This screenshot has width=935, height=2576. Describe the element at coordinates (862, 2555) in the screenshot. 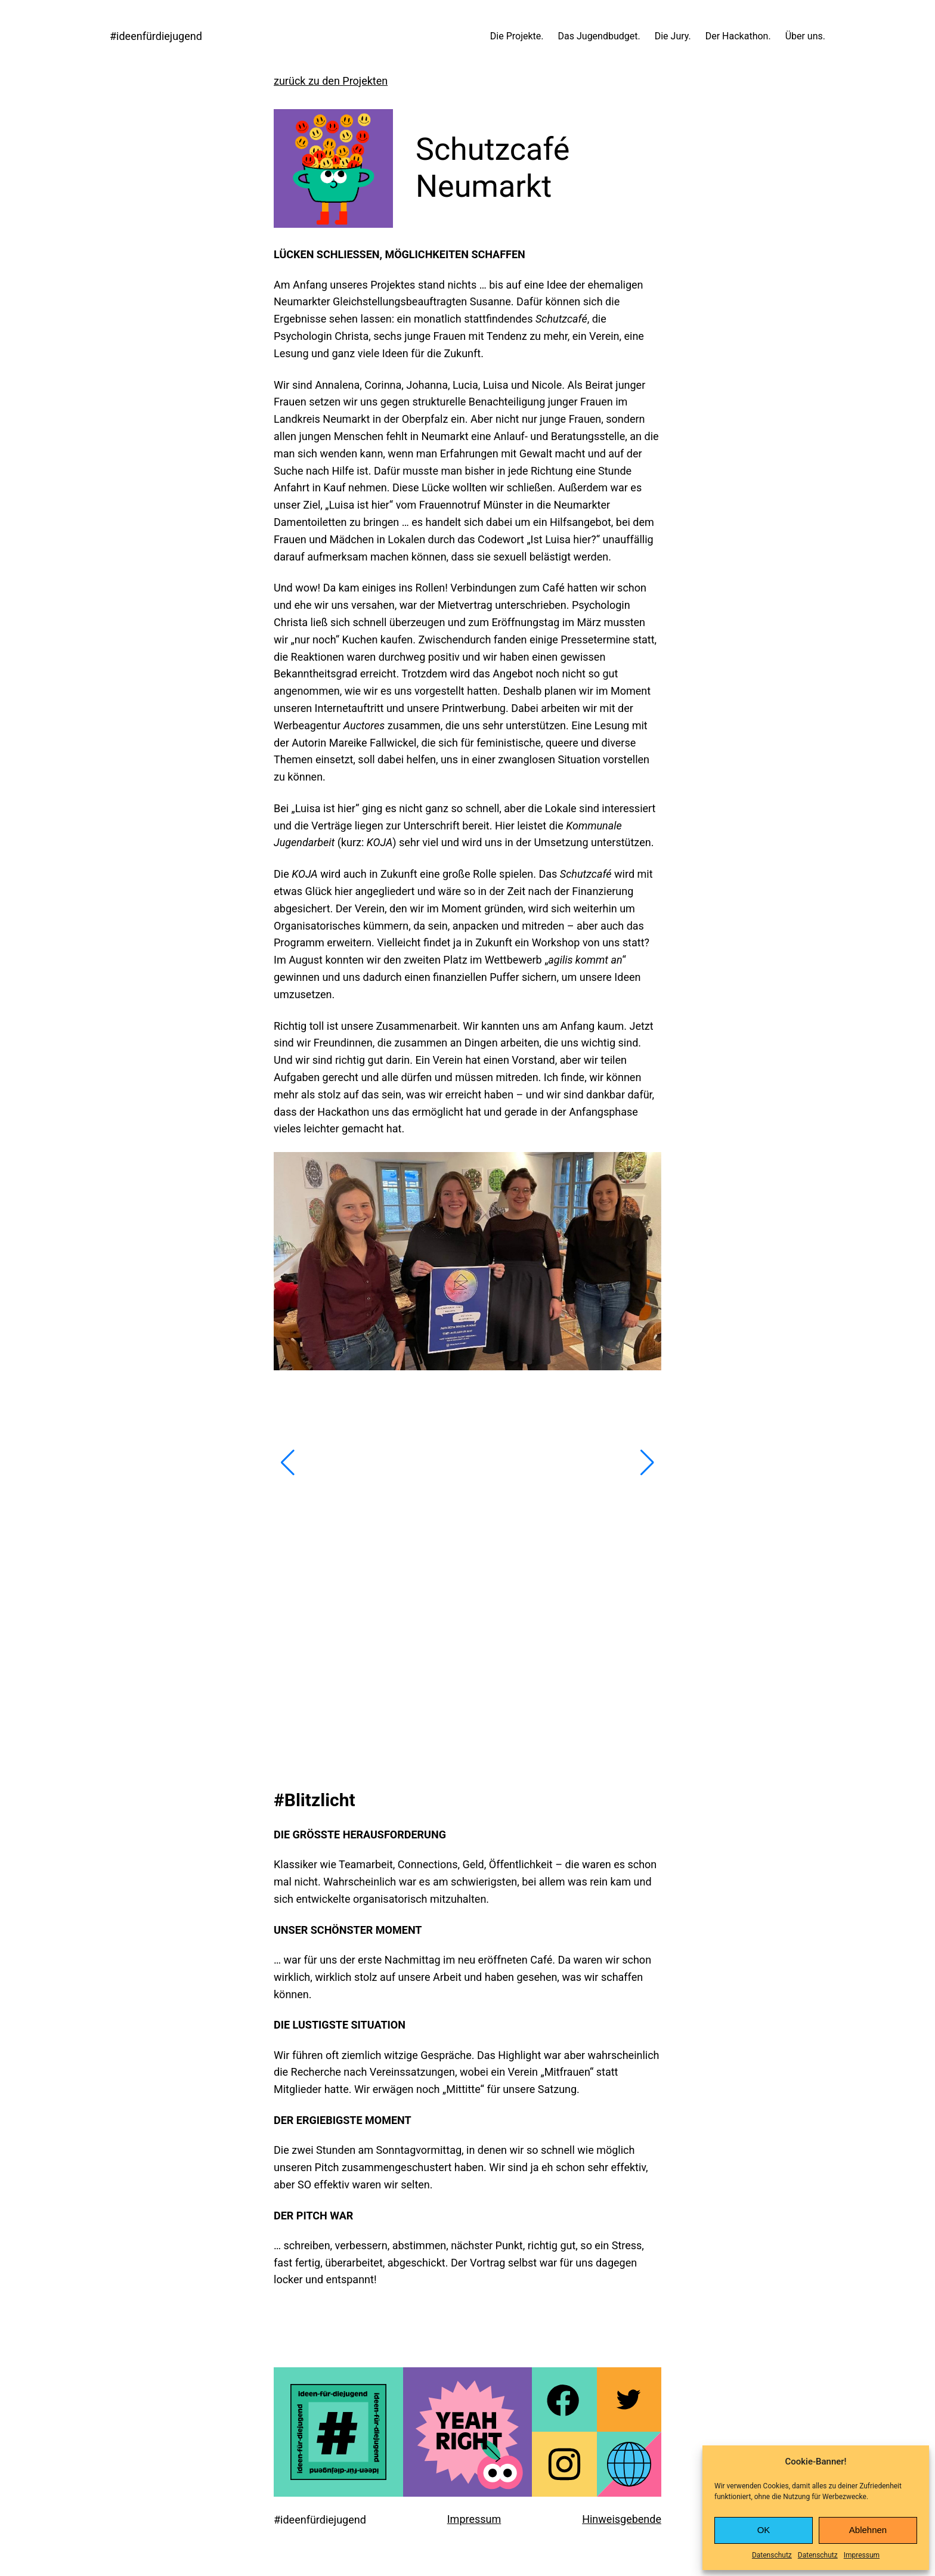

I see `Impressum` at that location.